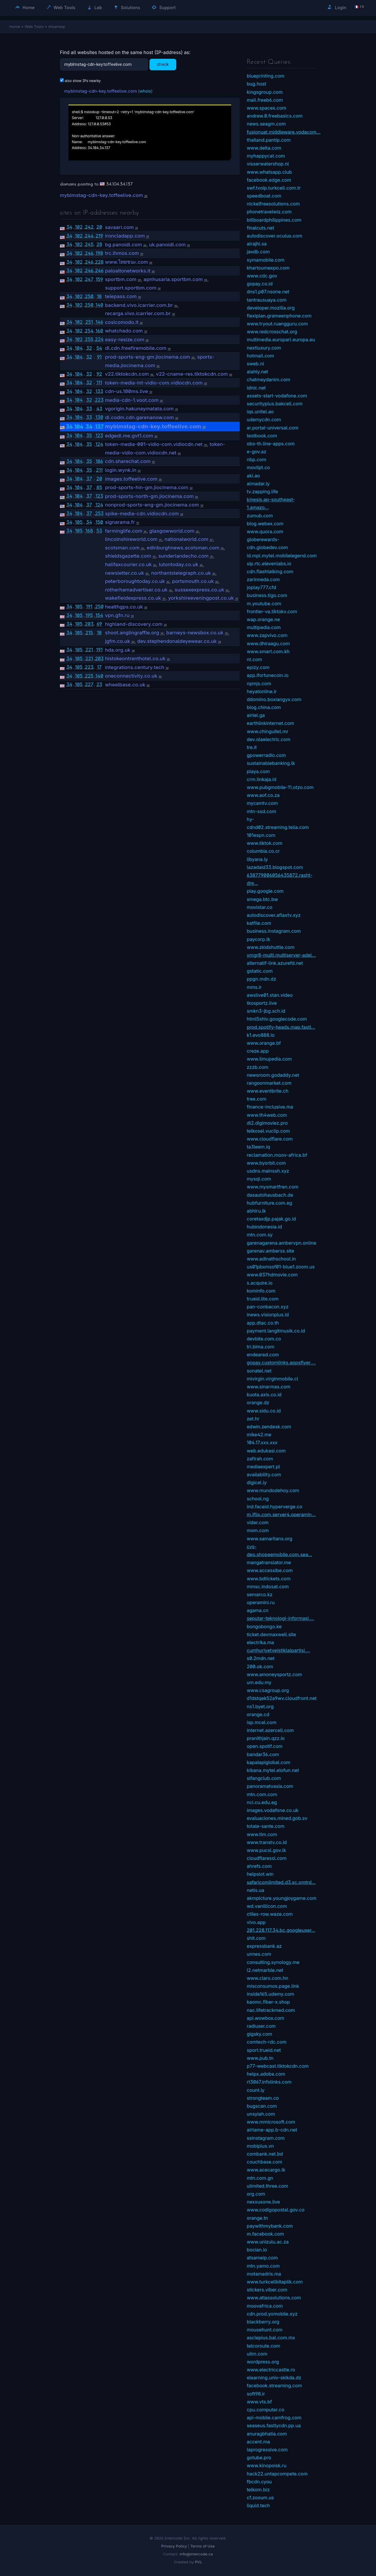 This screenshot has height=2576, width=376. What do you see at coordinates (264, 707) in the screenshot?
I see `blog.china.com` at bounding box center [264, 707].